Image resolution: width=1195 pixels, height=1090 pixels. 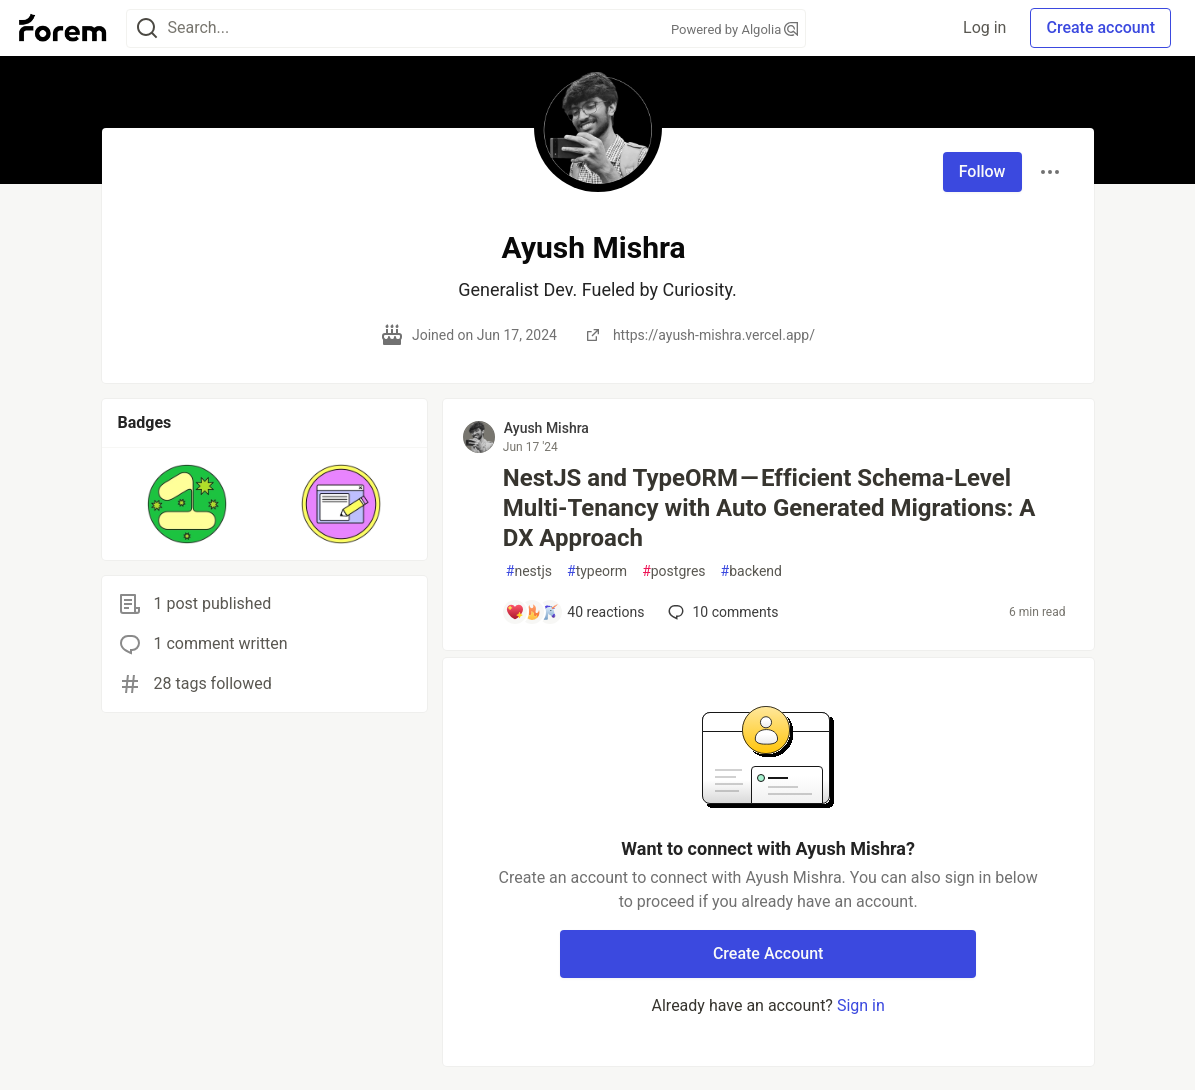 What do you see at coordinates (768, 953) in the screenshot?
I see `Create Account` at bounding box center [768, 953].